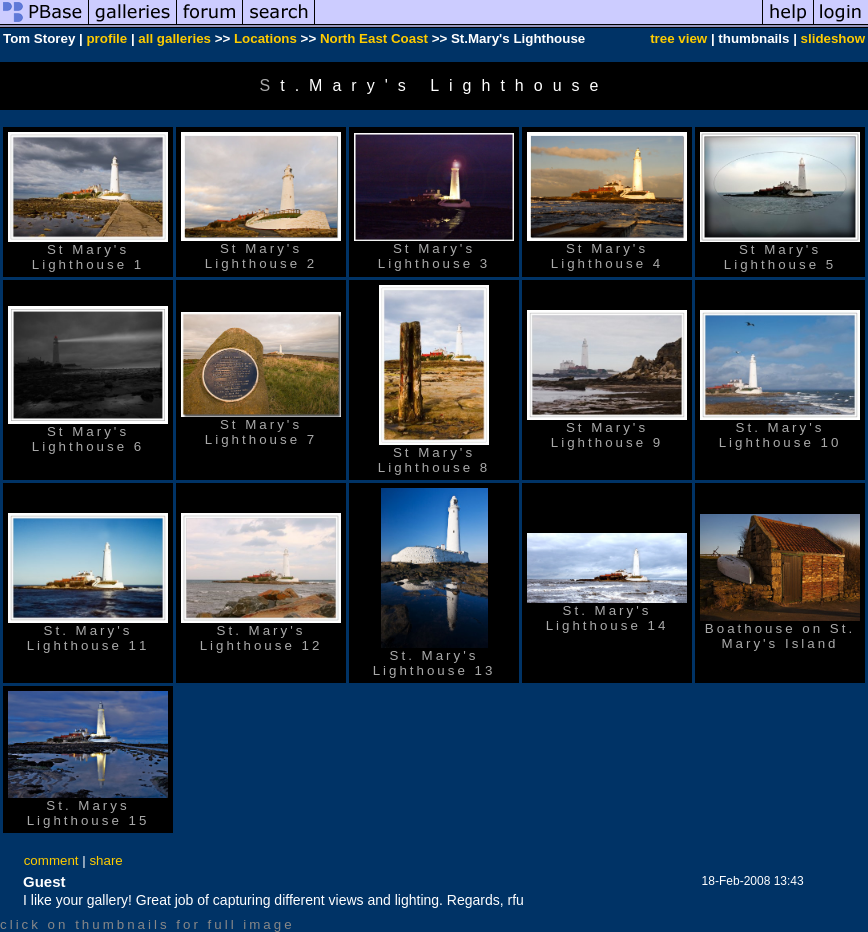 Image resolution: width=868 pixels, height=932 pixels. What do you see at coordinates (833, 38) in the screenshot?
I see `slideshow` at bounding box center [833, 38].